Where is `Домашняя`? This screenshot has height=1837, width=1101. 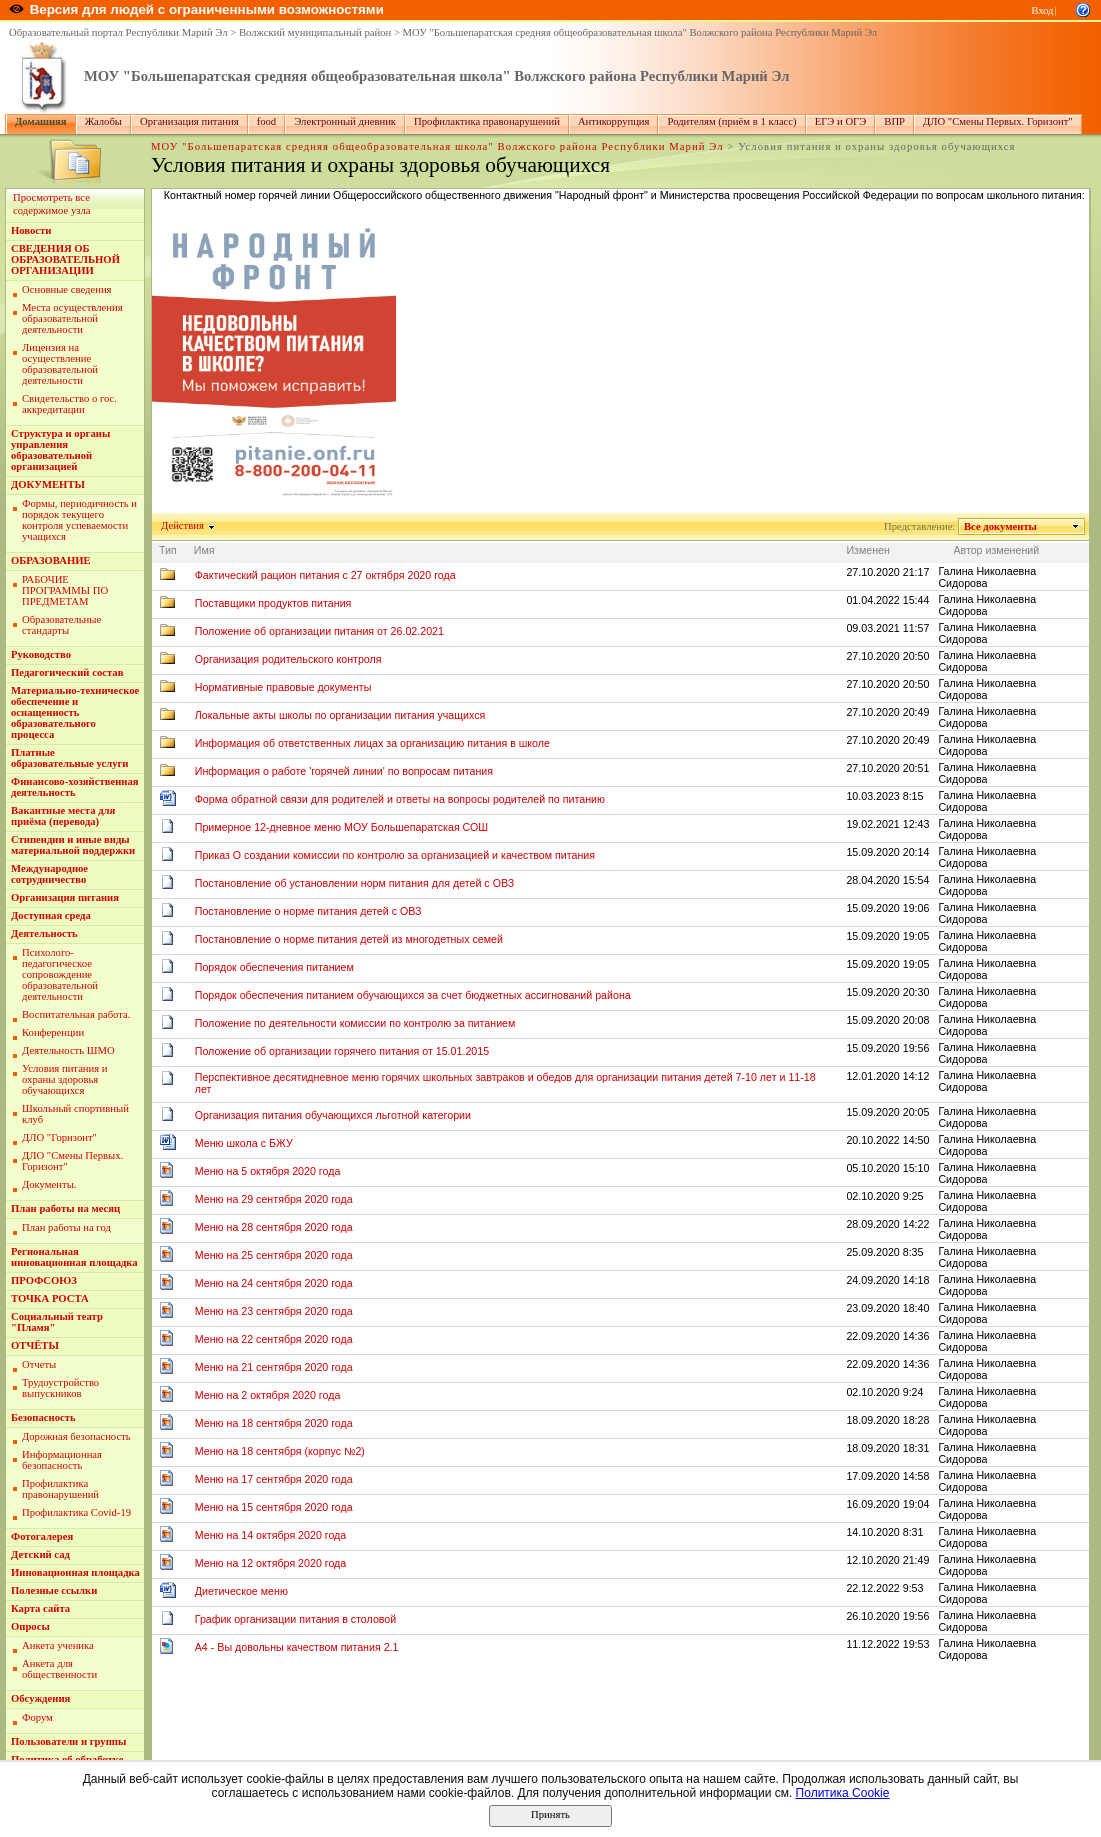 Домашняя is located at coordinates (41, 121).